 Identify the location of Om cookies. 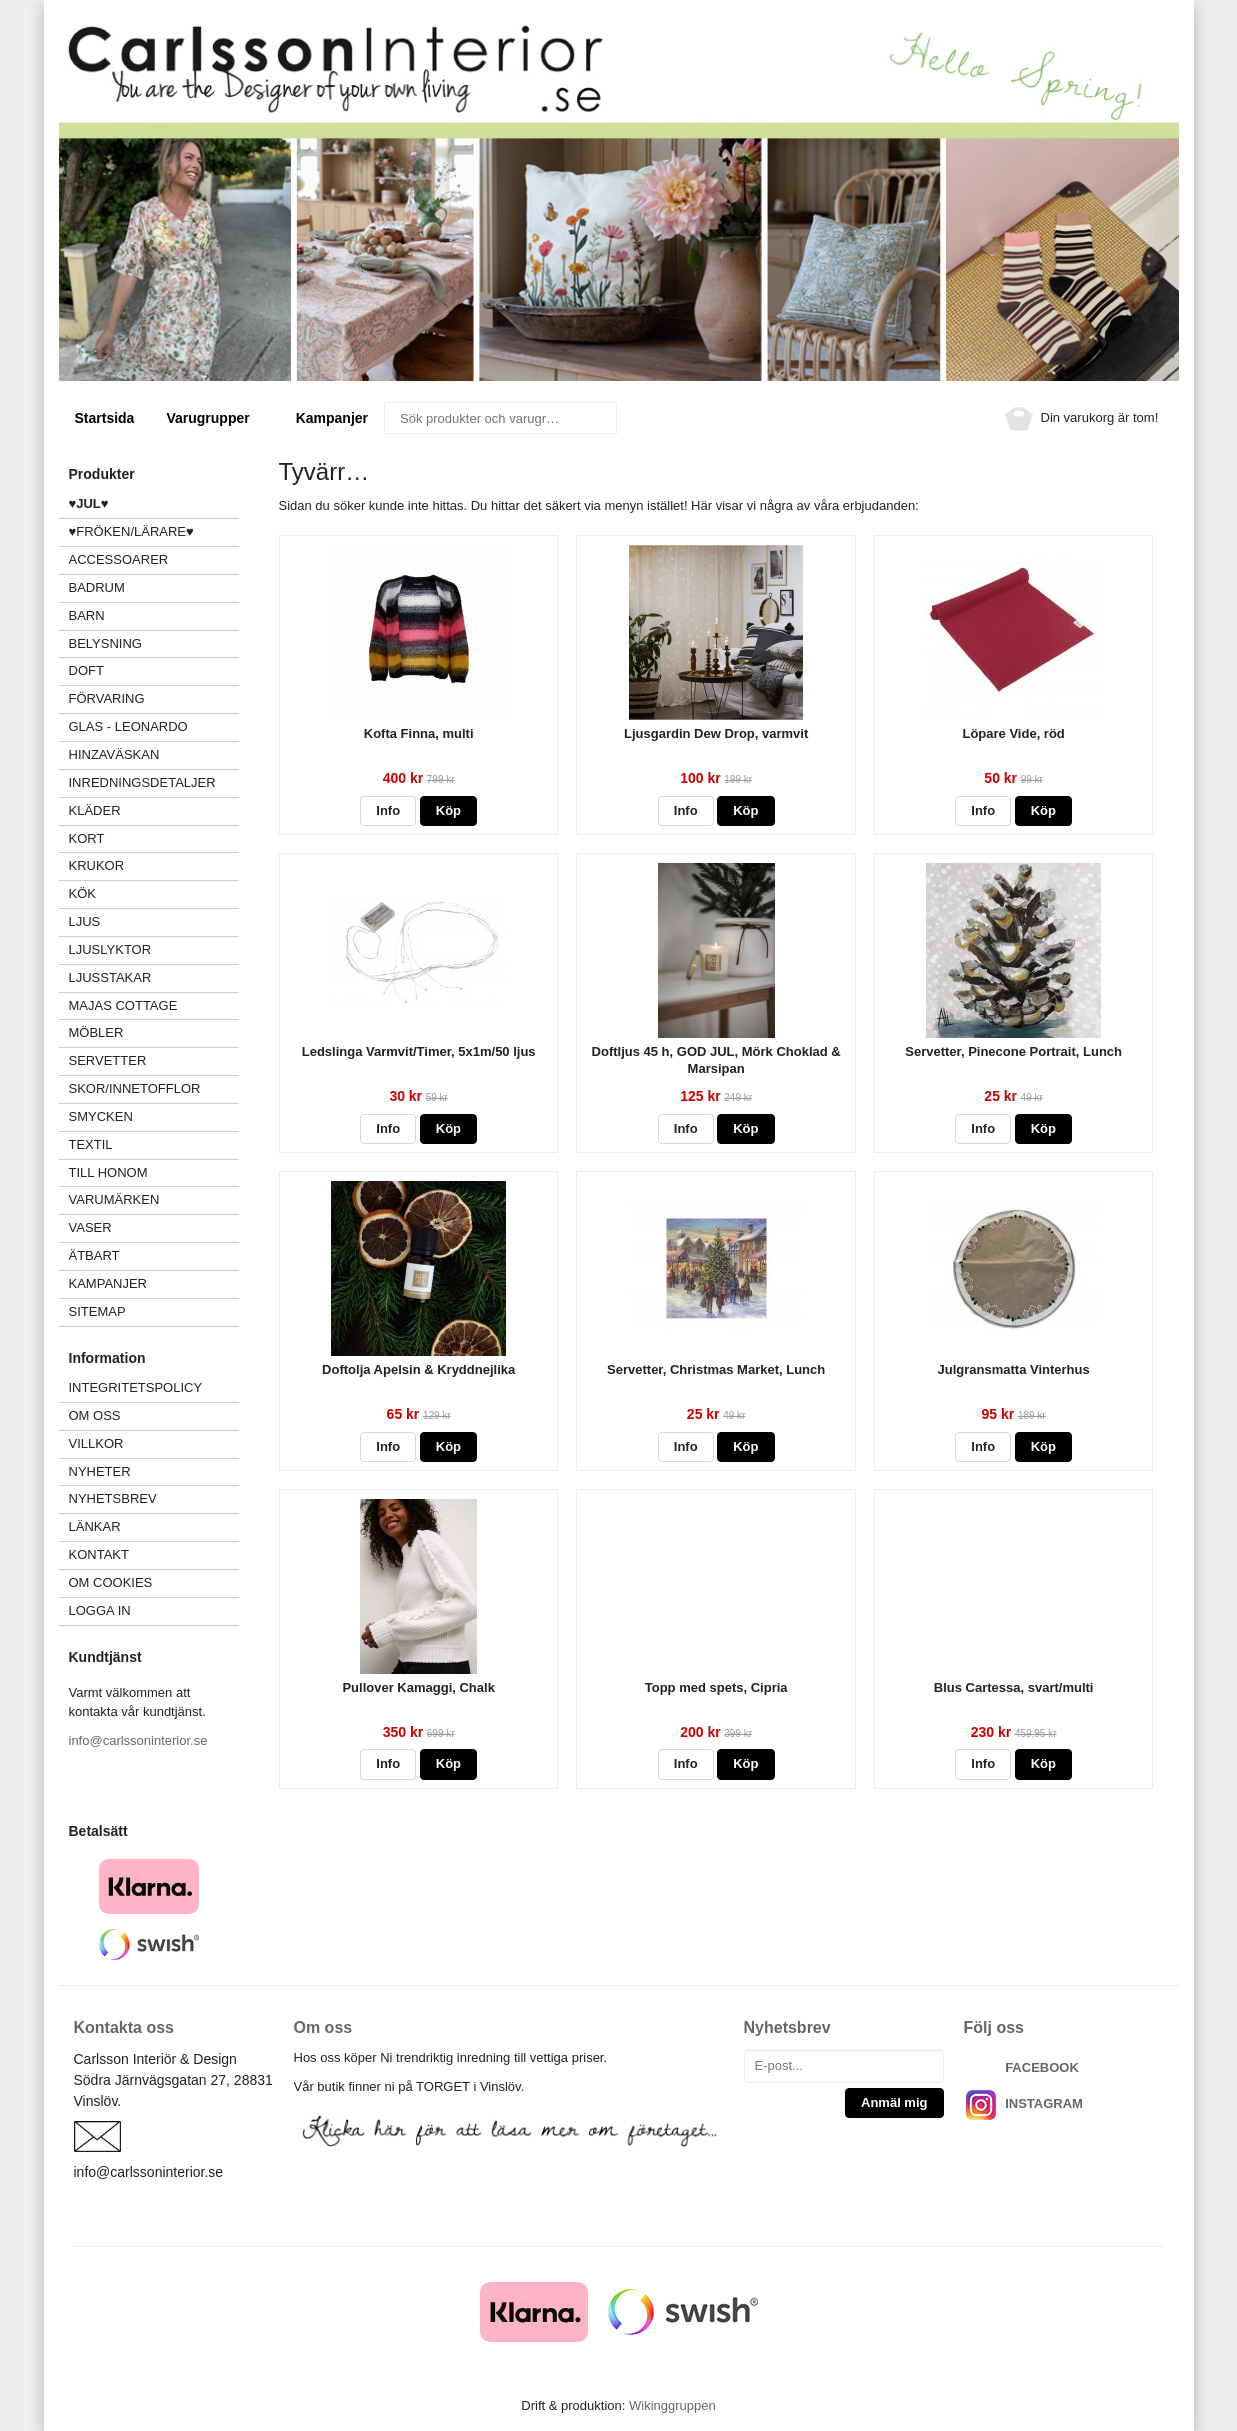
(111, 1582).